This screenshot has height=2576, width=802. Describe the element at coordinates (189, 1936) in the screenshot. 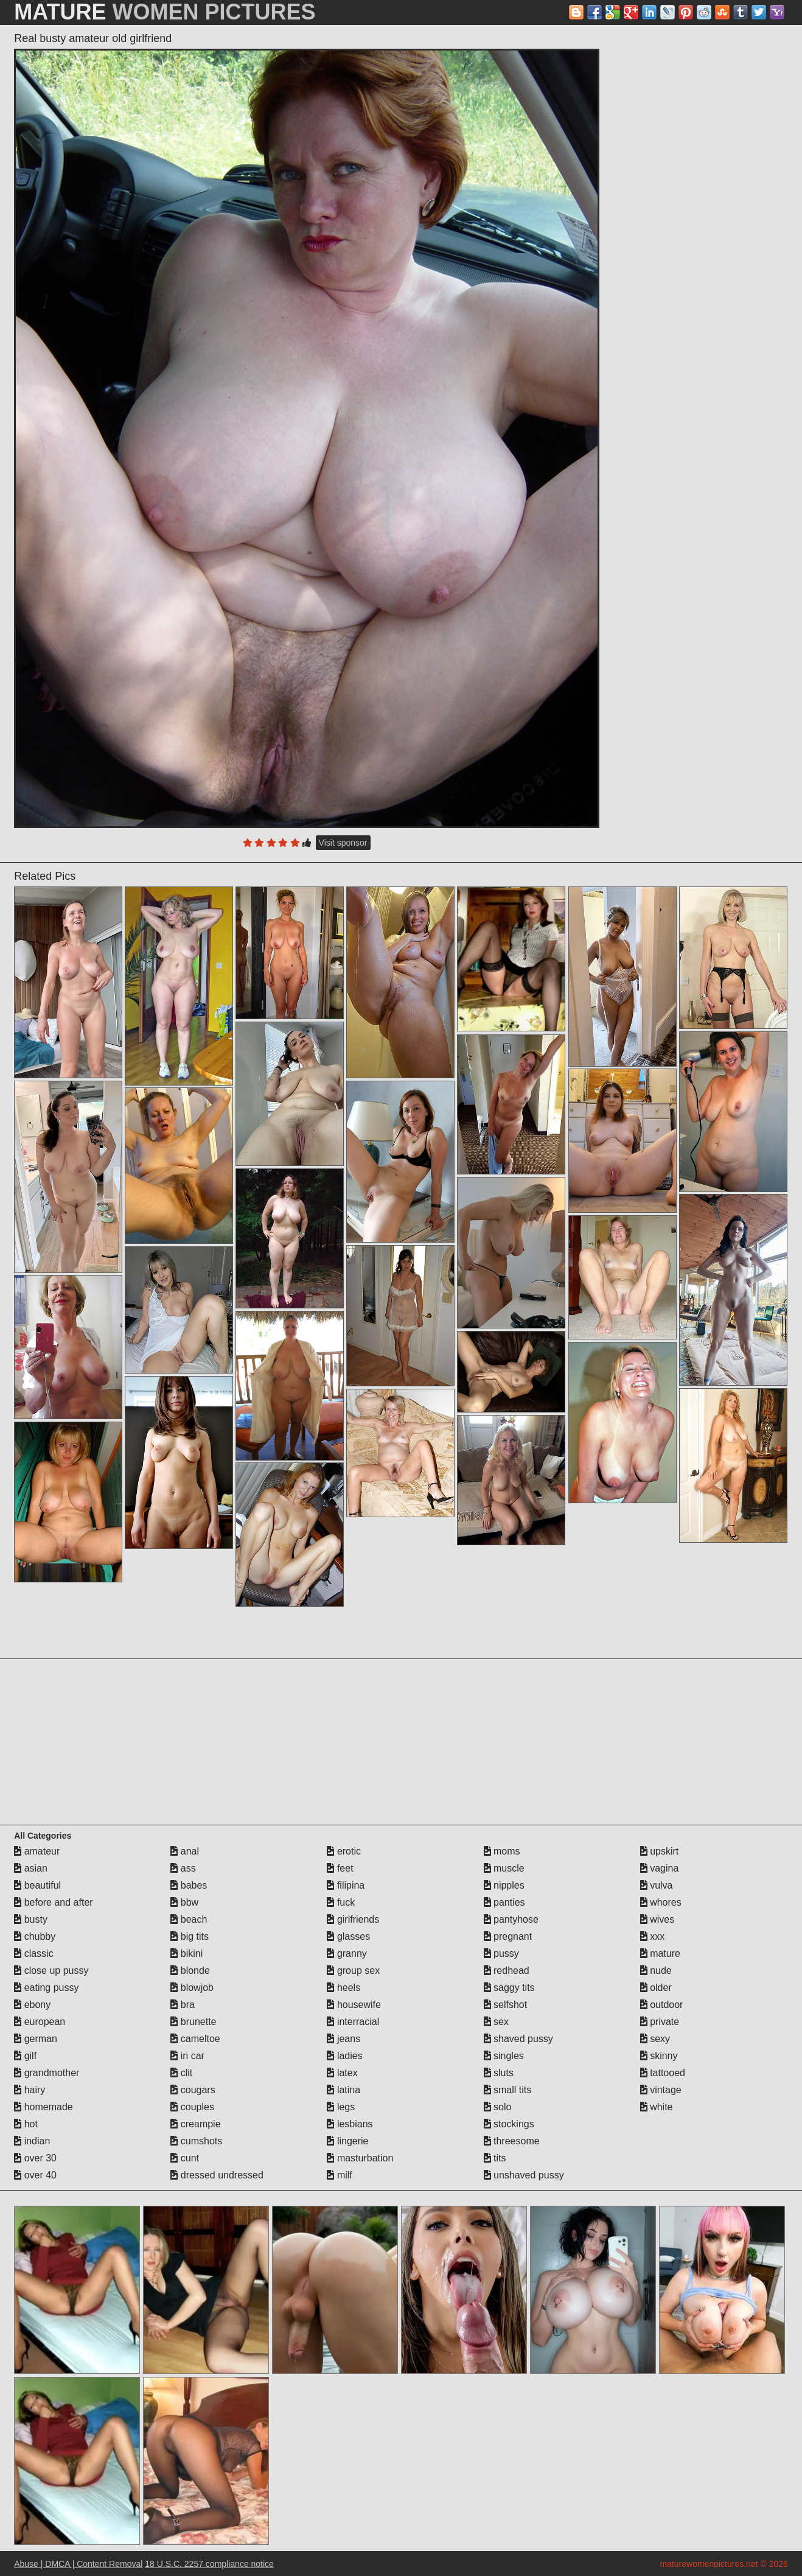

I see `big tits` at that location.